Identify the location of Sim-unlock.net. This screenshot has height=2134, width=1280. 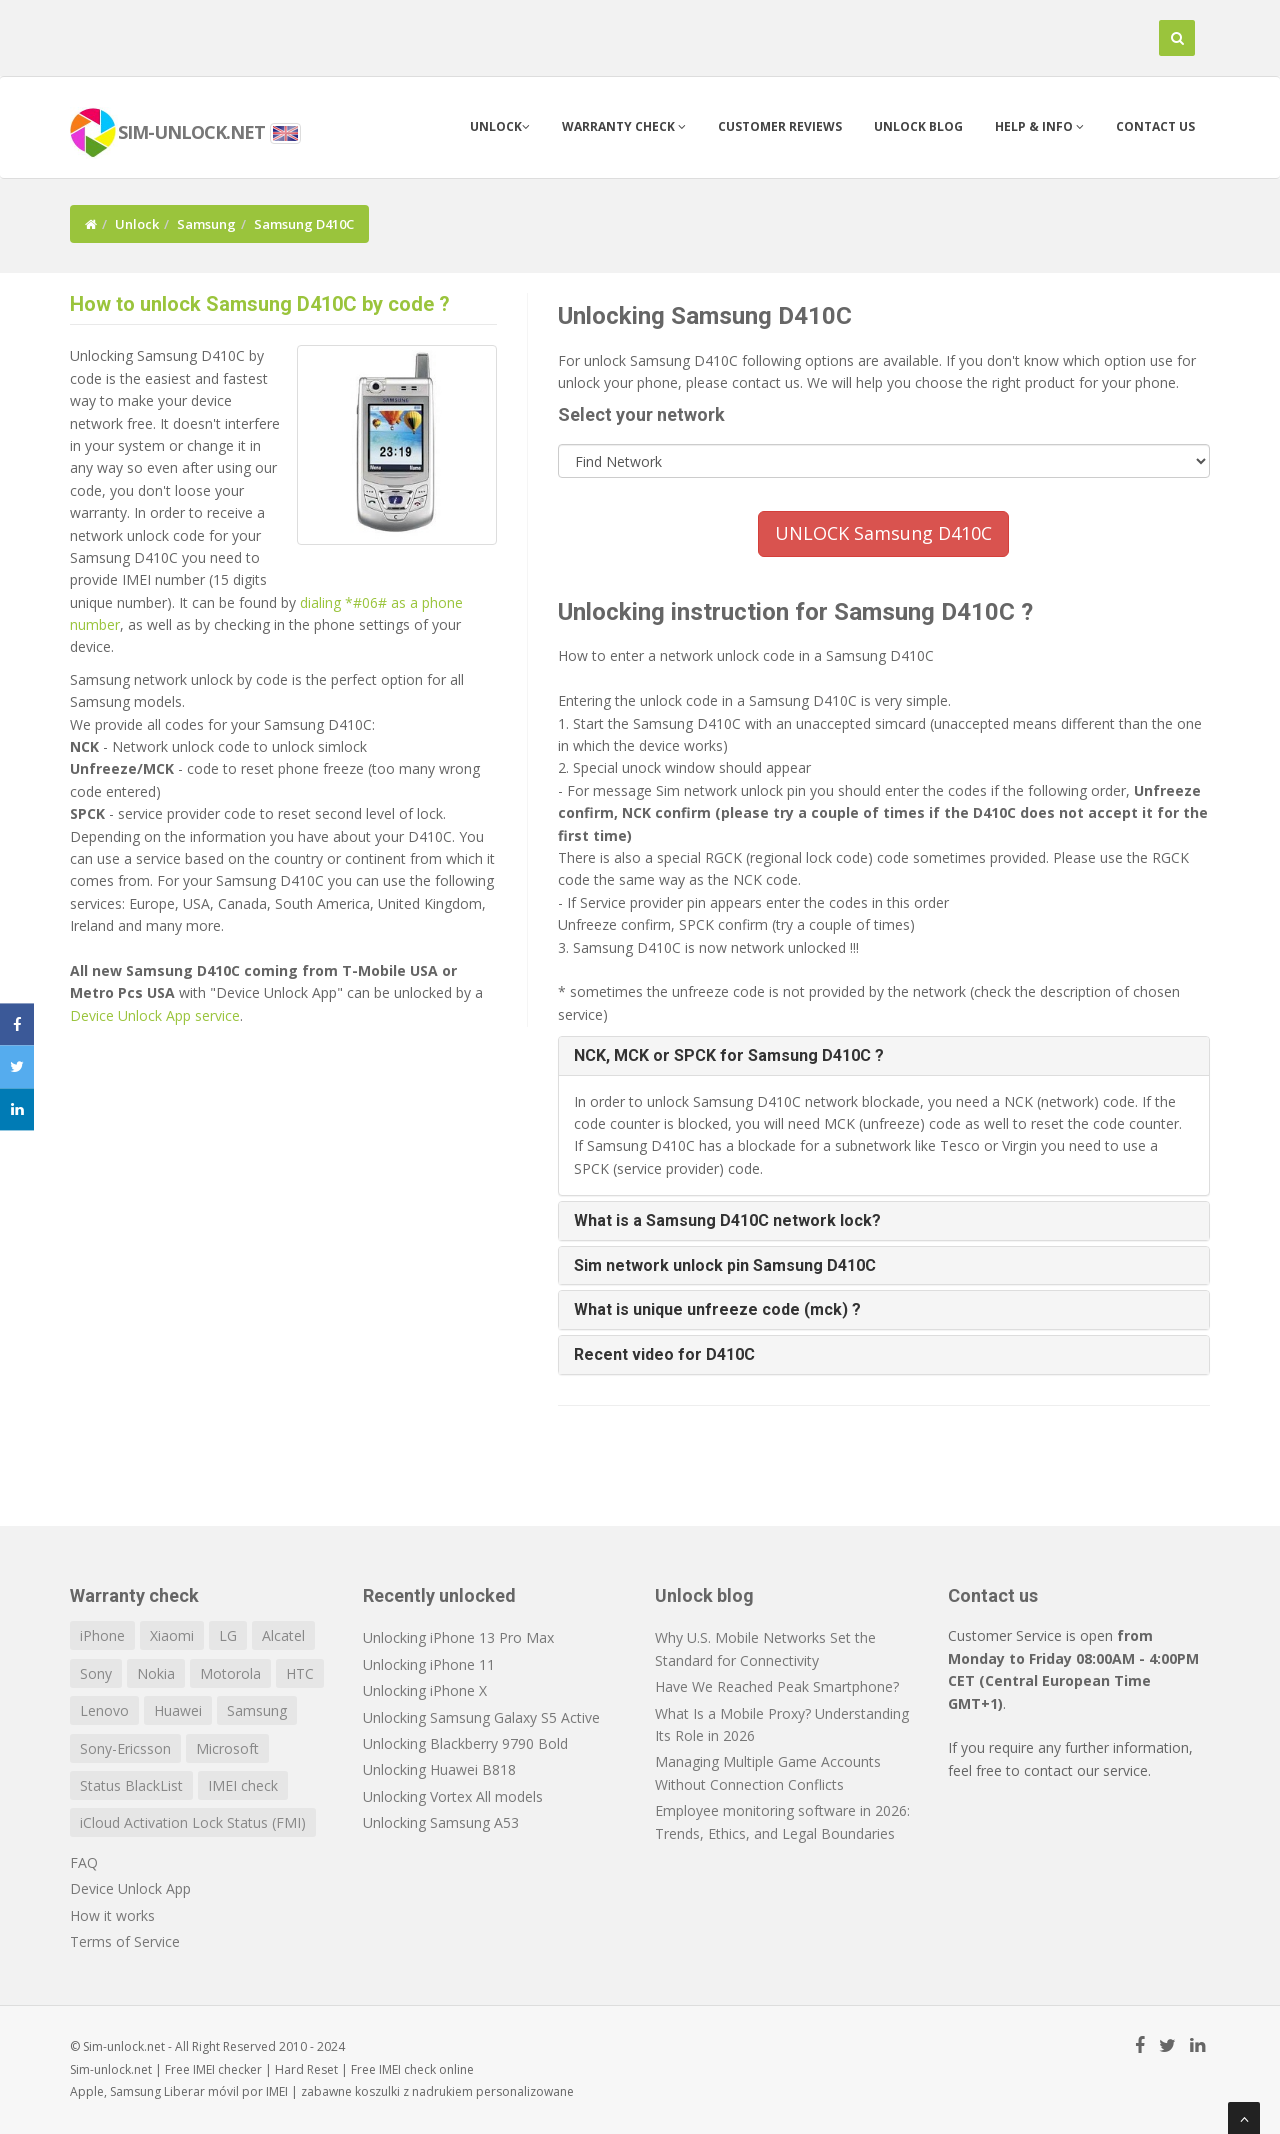
(111, 2069).